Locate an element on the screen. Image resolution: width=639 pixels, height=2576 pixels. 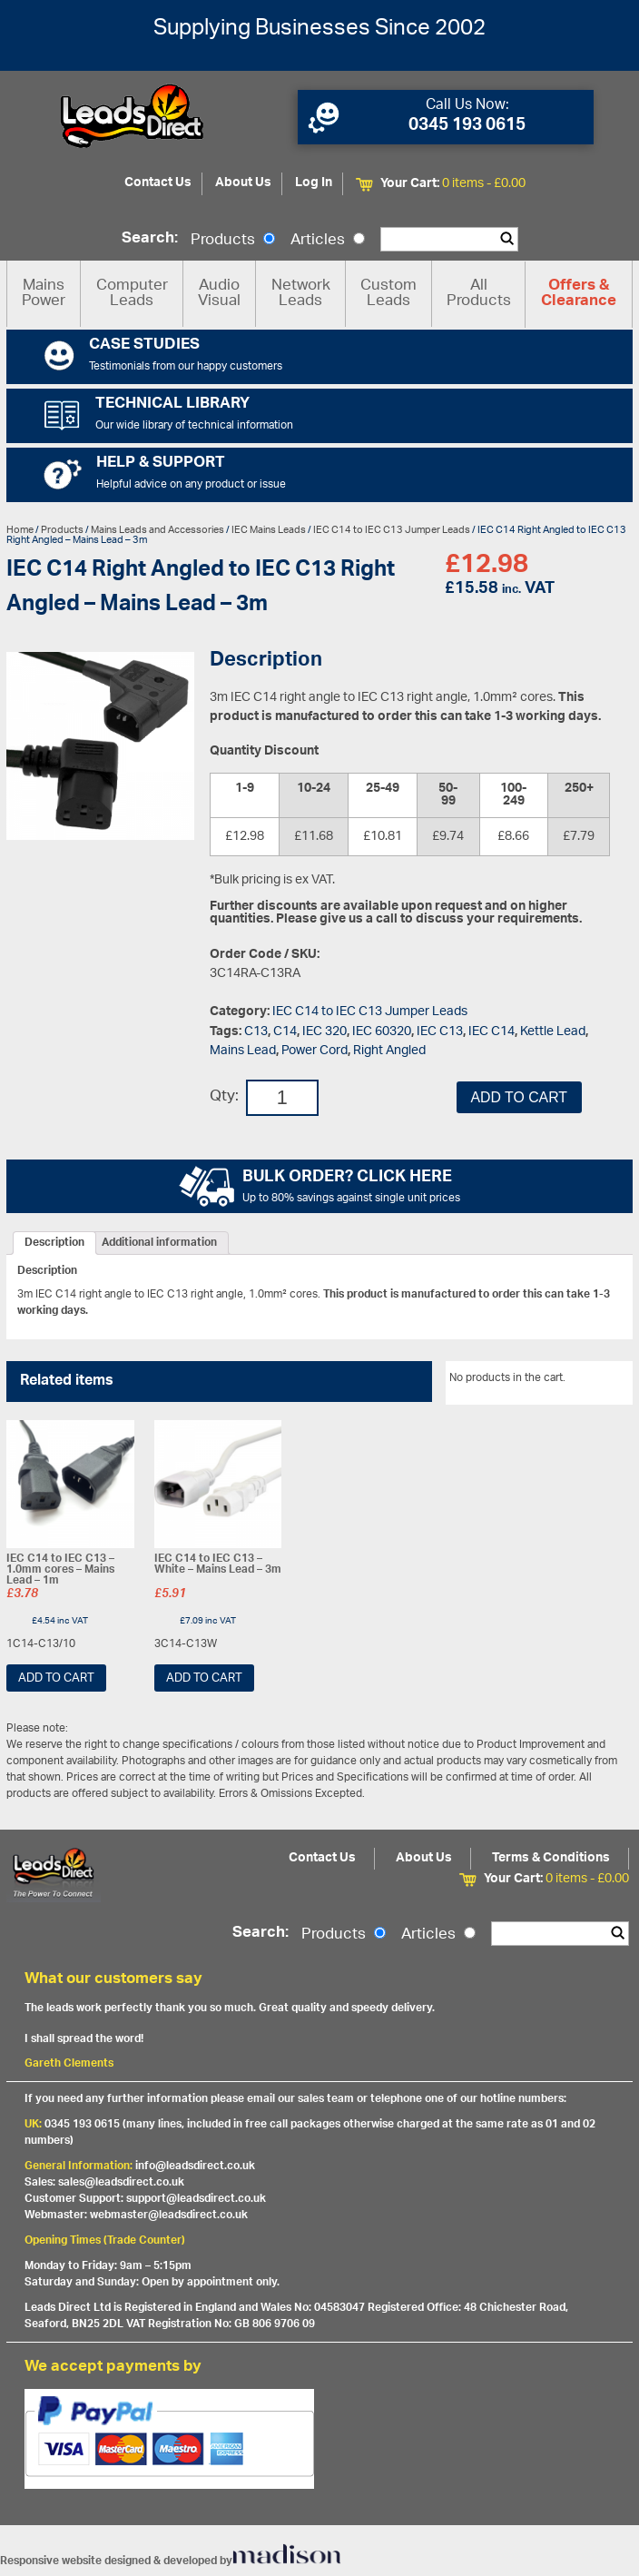
Terms & Conditions is located at coordinates (551, 1858).